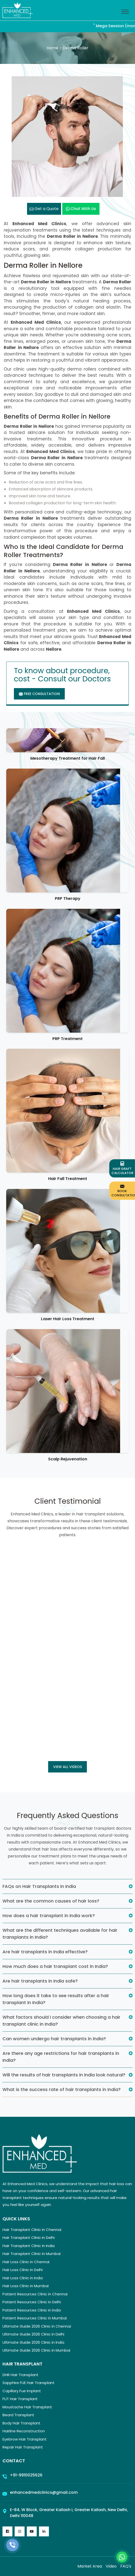 The width and height of the screenshot is (135, 2576). Describe the element at coordinates (18, 2414) in the screenshot. I see `Beard Transplant` at that location.